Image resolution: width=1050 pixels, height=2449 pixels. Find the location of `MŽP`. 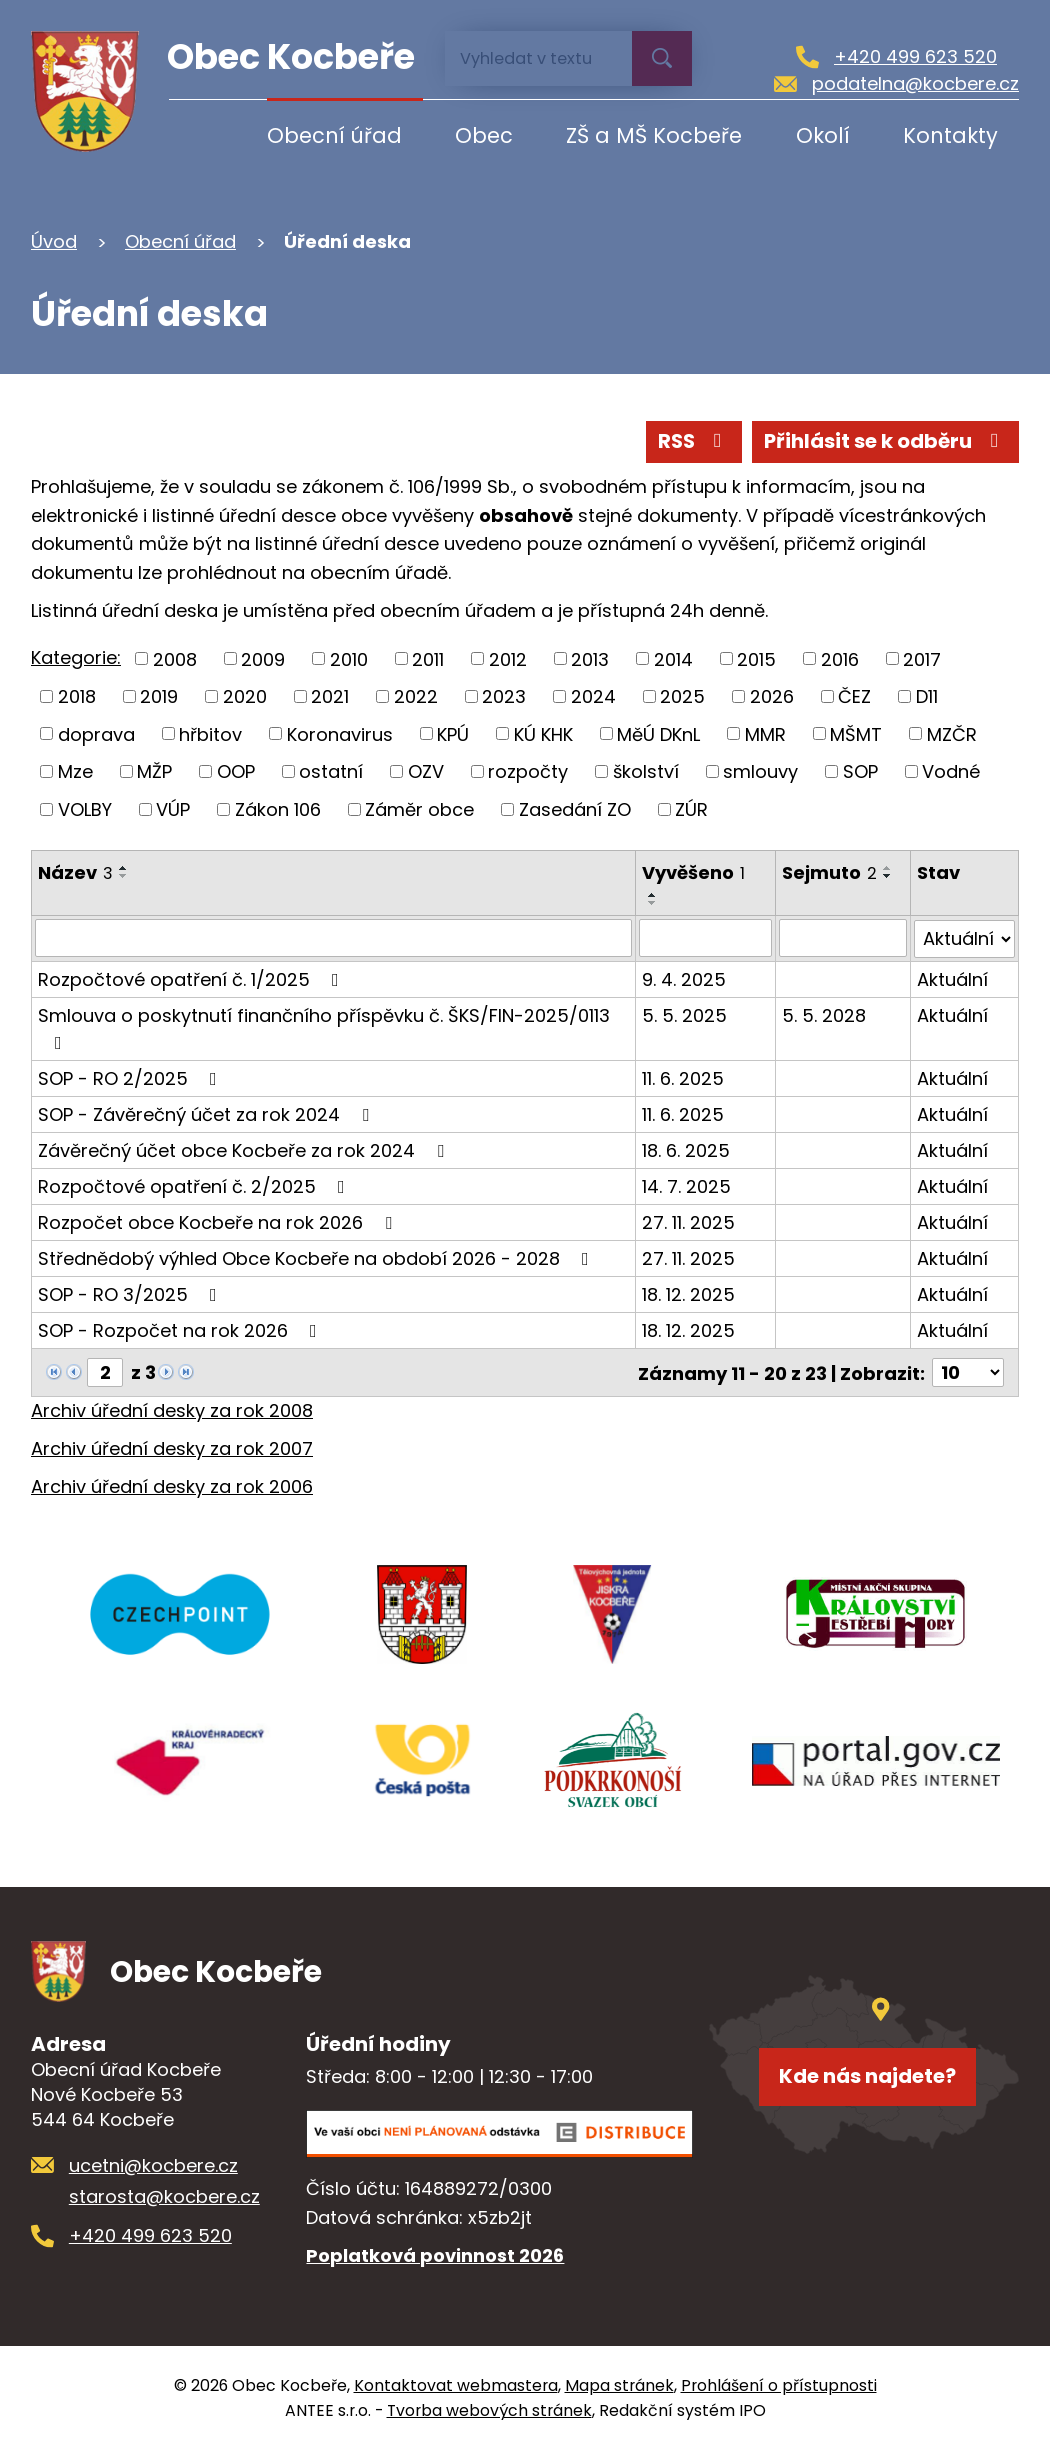

MŽP is located at coordinates (154, 771).